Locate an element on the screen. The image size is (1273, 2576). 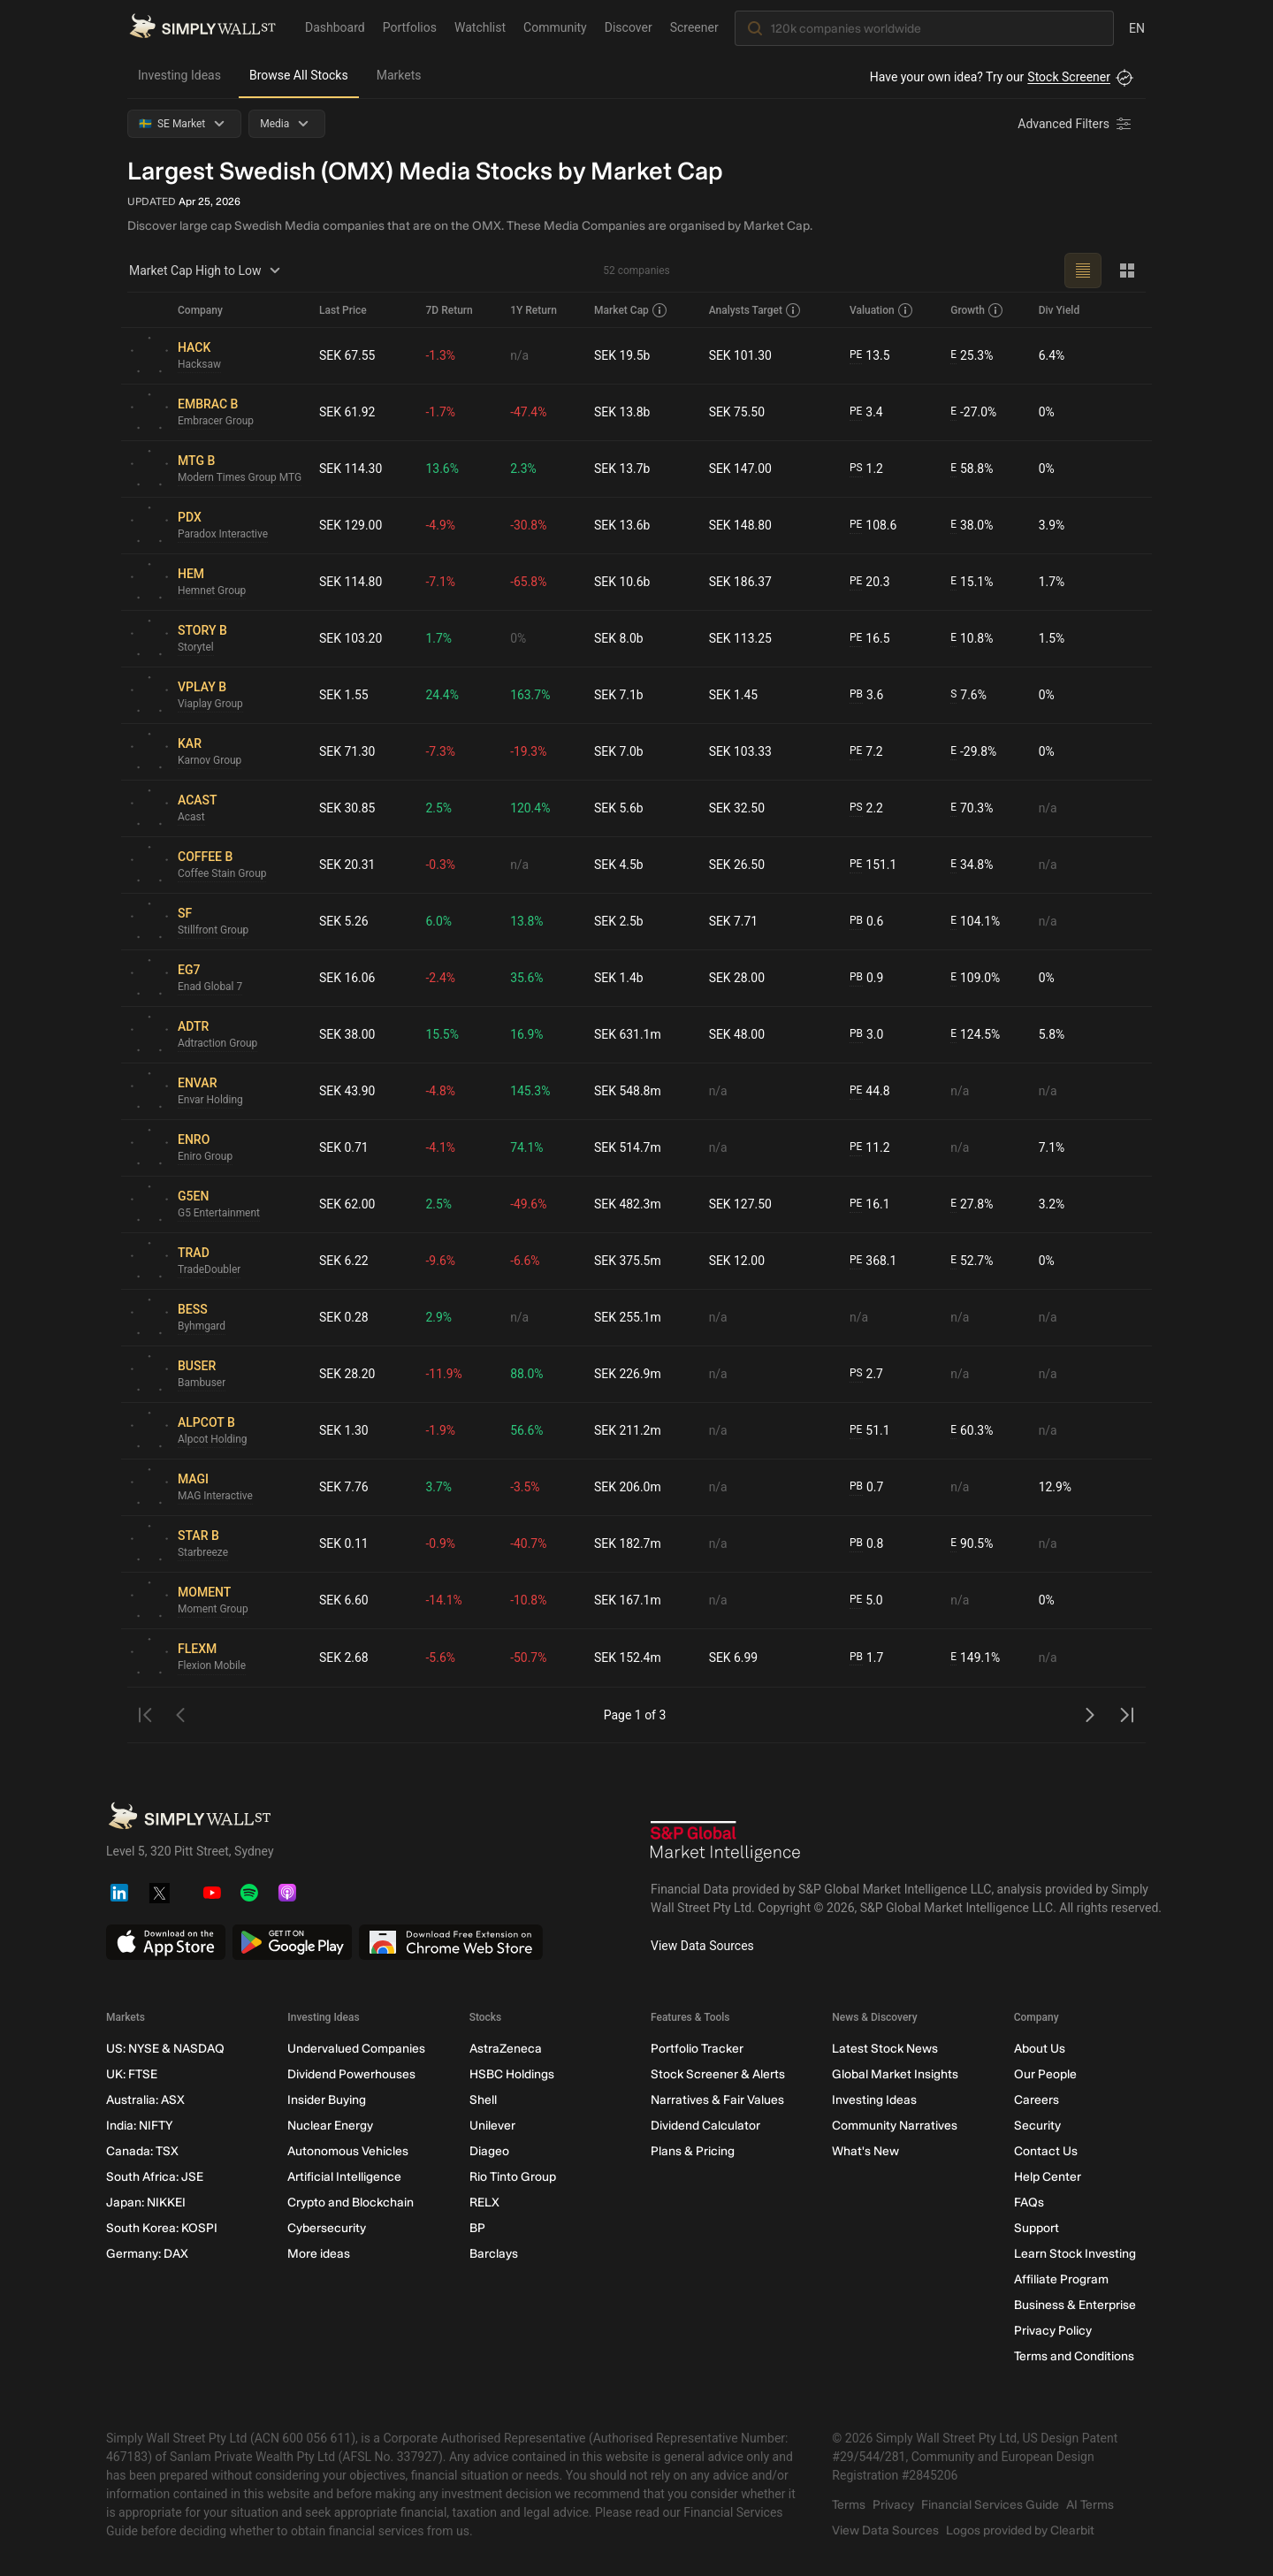
G5 Entertainment is located at coordinates (219, 1214).